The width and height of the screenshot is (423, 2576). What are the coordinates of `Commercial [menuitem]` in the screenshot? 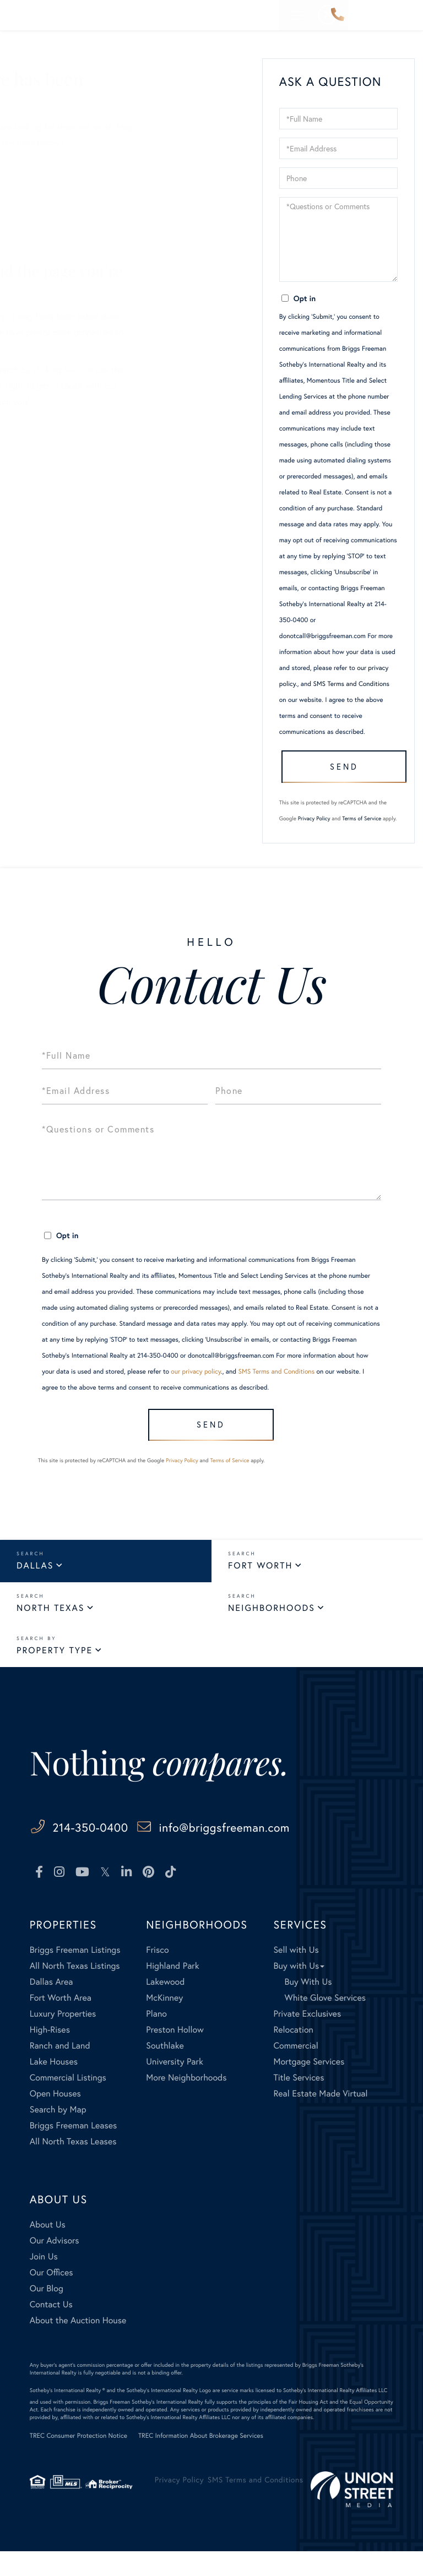 It's located at (295, 2070).